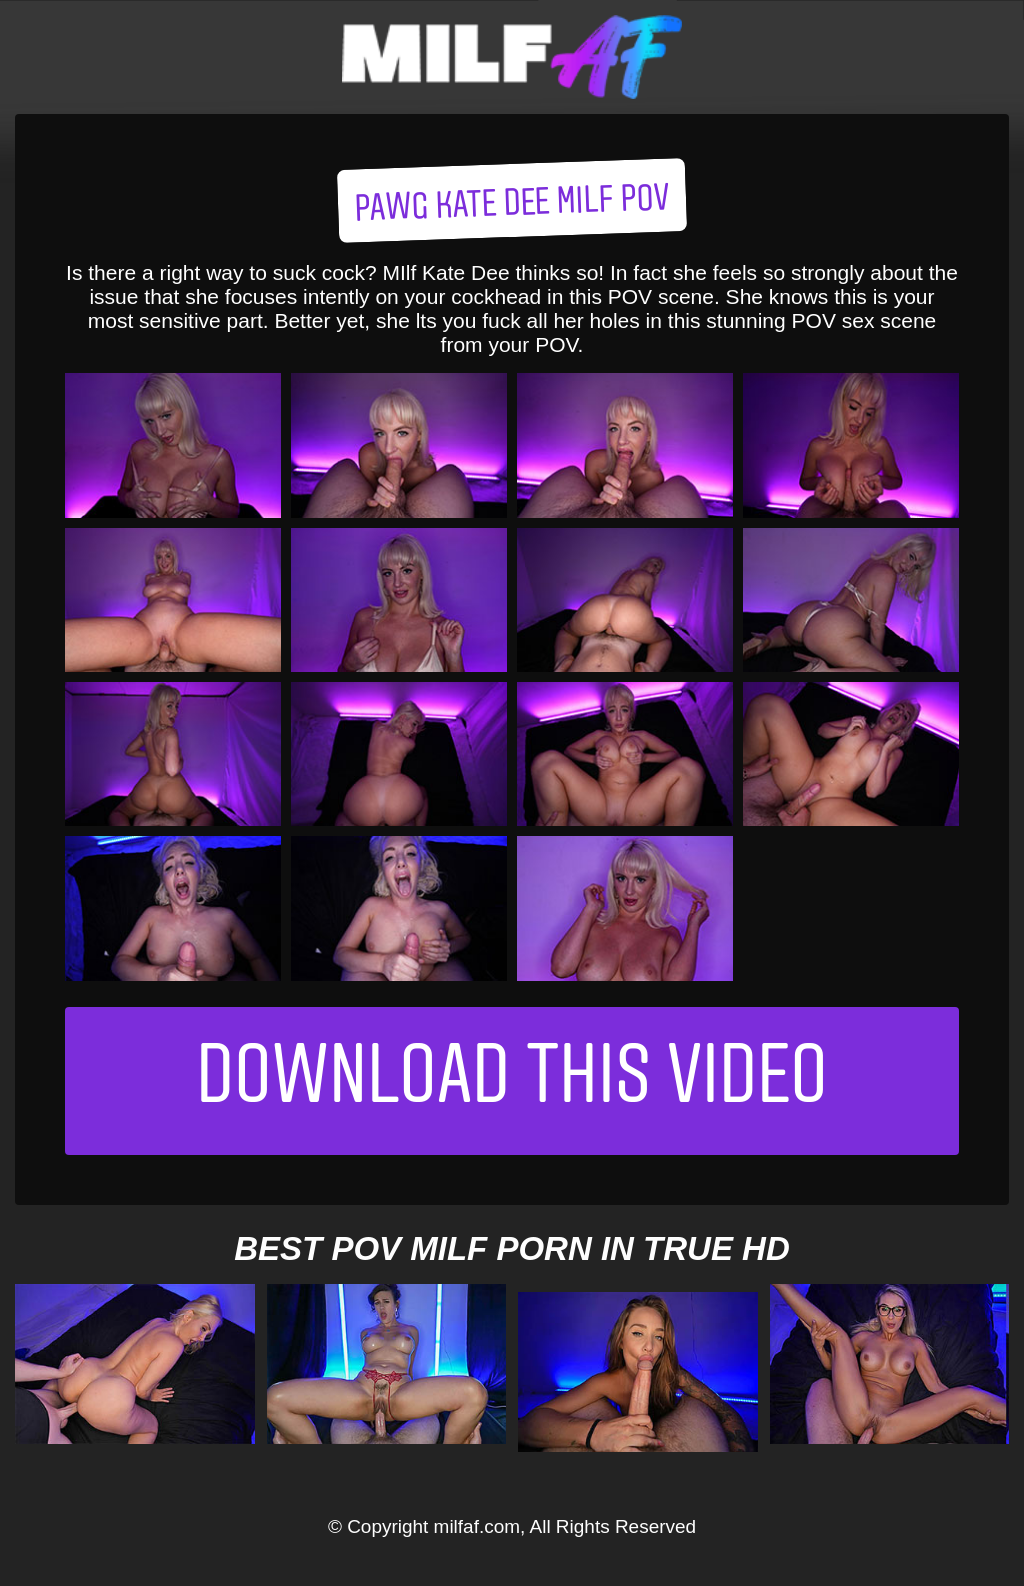  Describe the element at coordinates (512, 1081) in the screenshot. I see `Download This Video` at that location.